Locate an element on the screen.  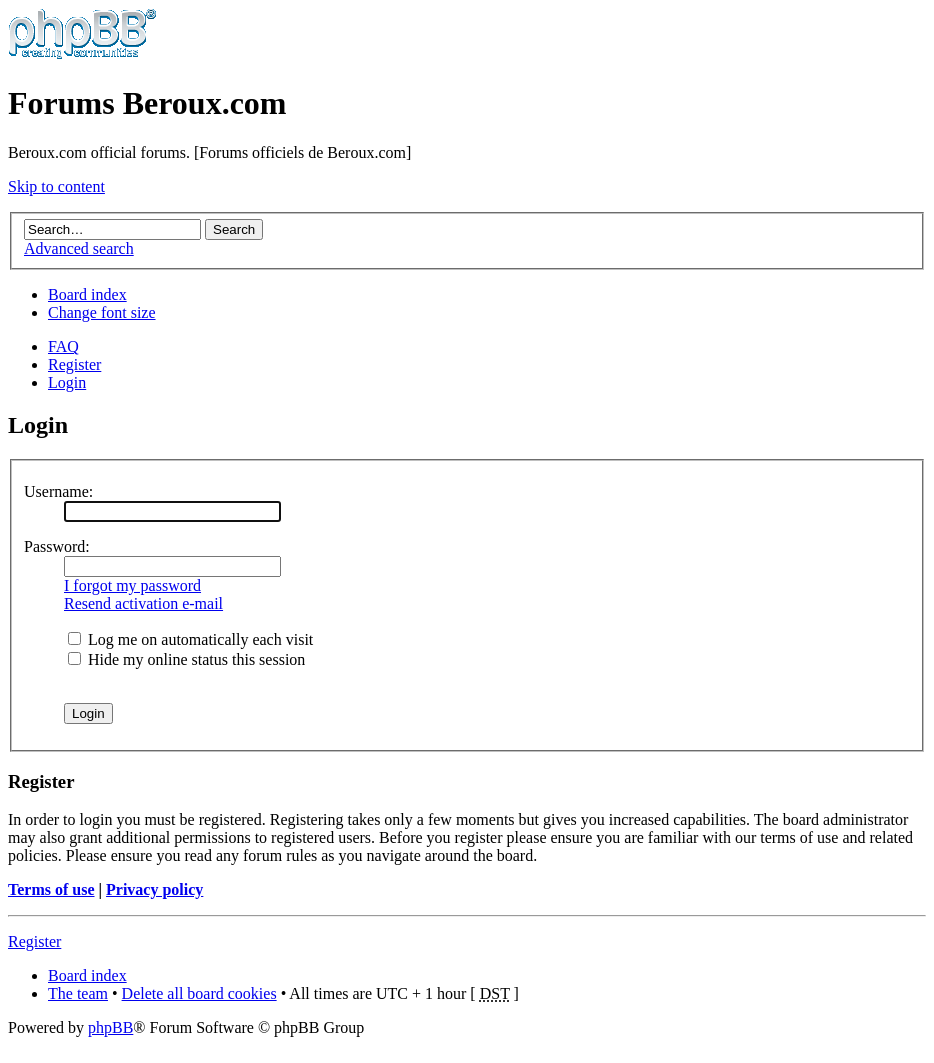
Board index is located at coordinates (87, 294).